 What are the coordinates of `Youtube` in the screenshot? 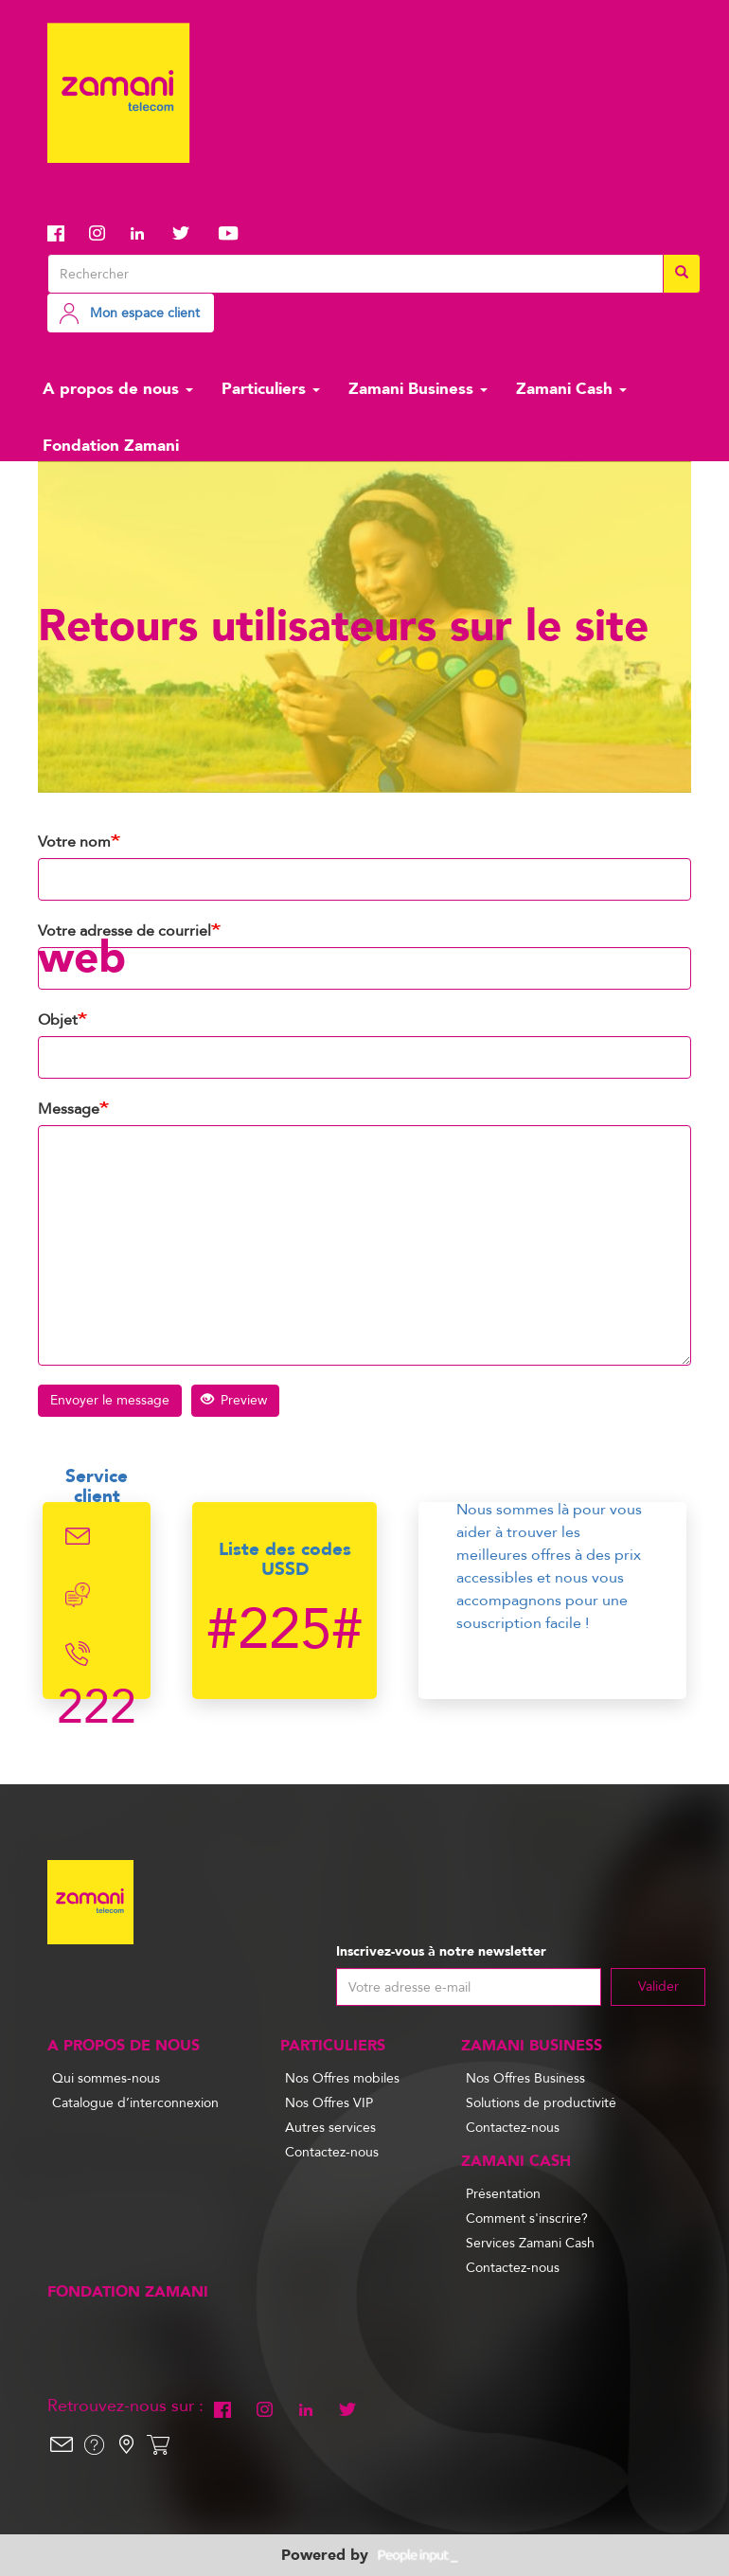 It's located at (228, 233).